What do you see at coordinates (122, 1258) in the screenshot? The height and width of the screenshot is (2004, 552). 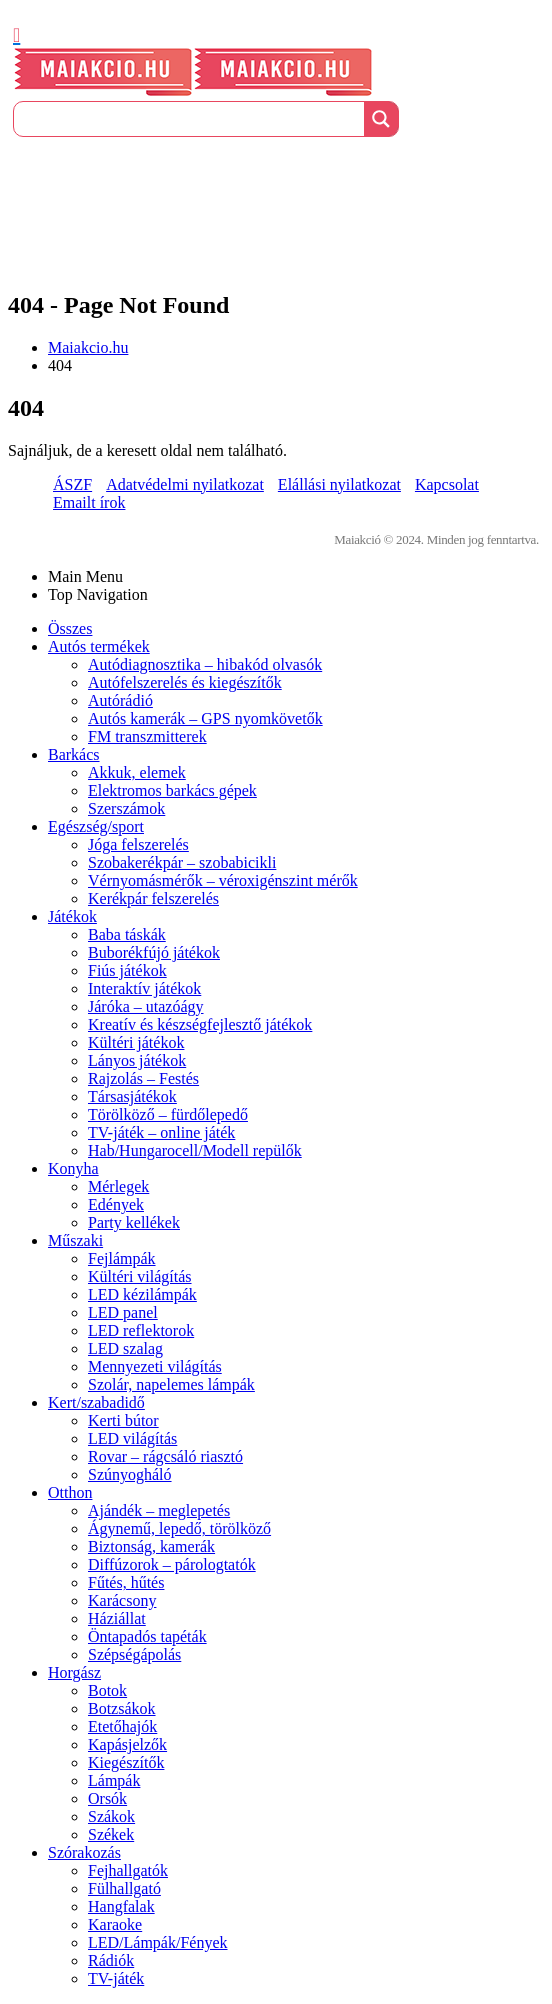 I see `Fejlámpák` at bounding box center [122, 1258].